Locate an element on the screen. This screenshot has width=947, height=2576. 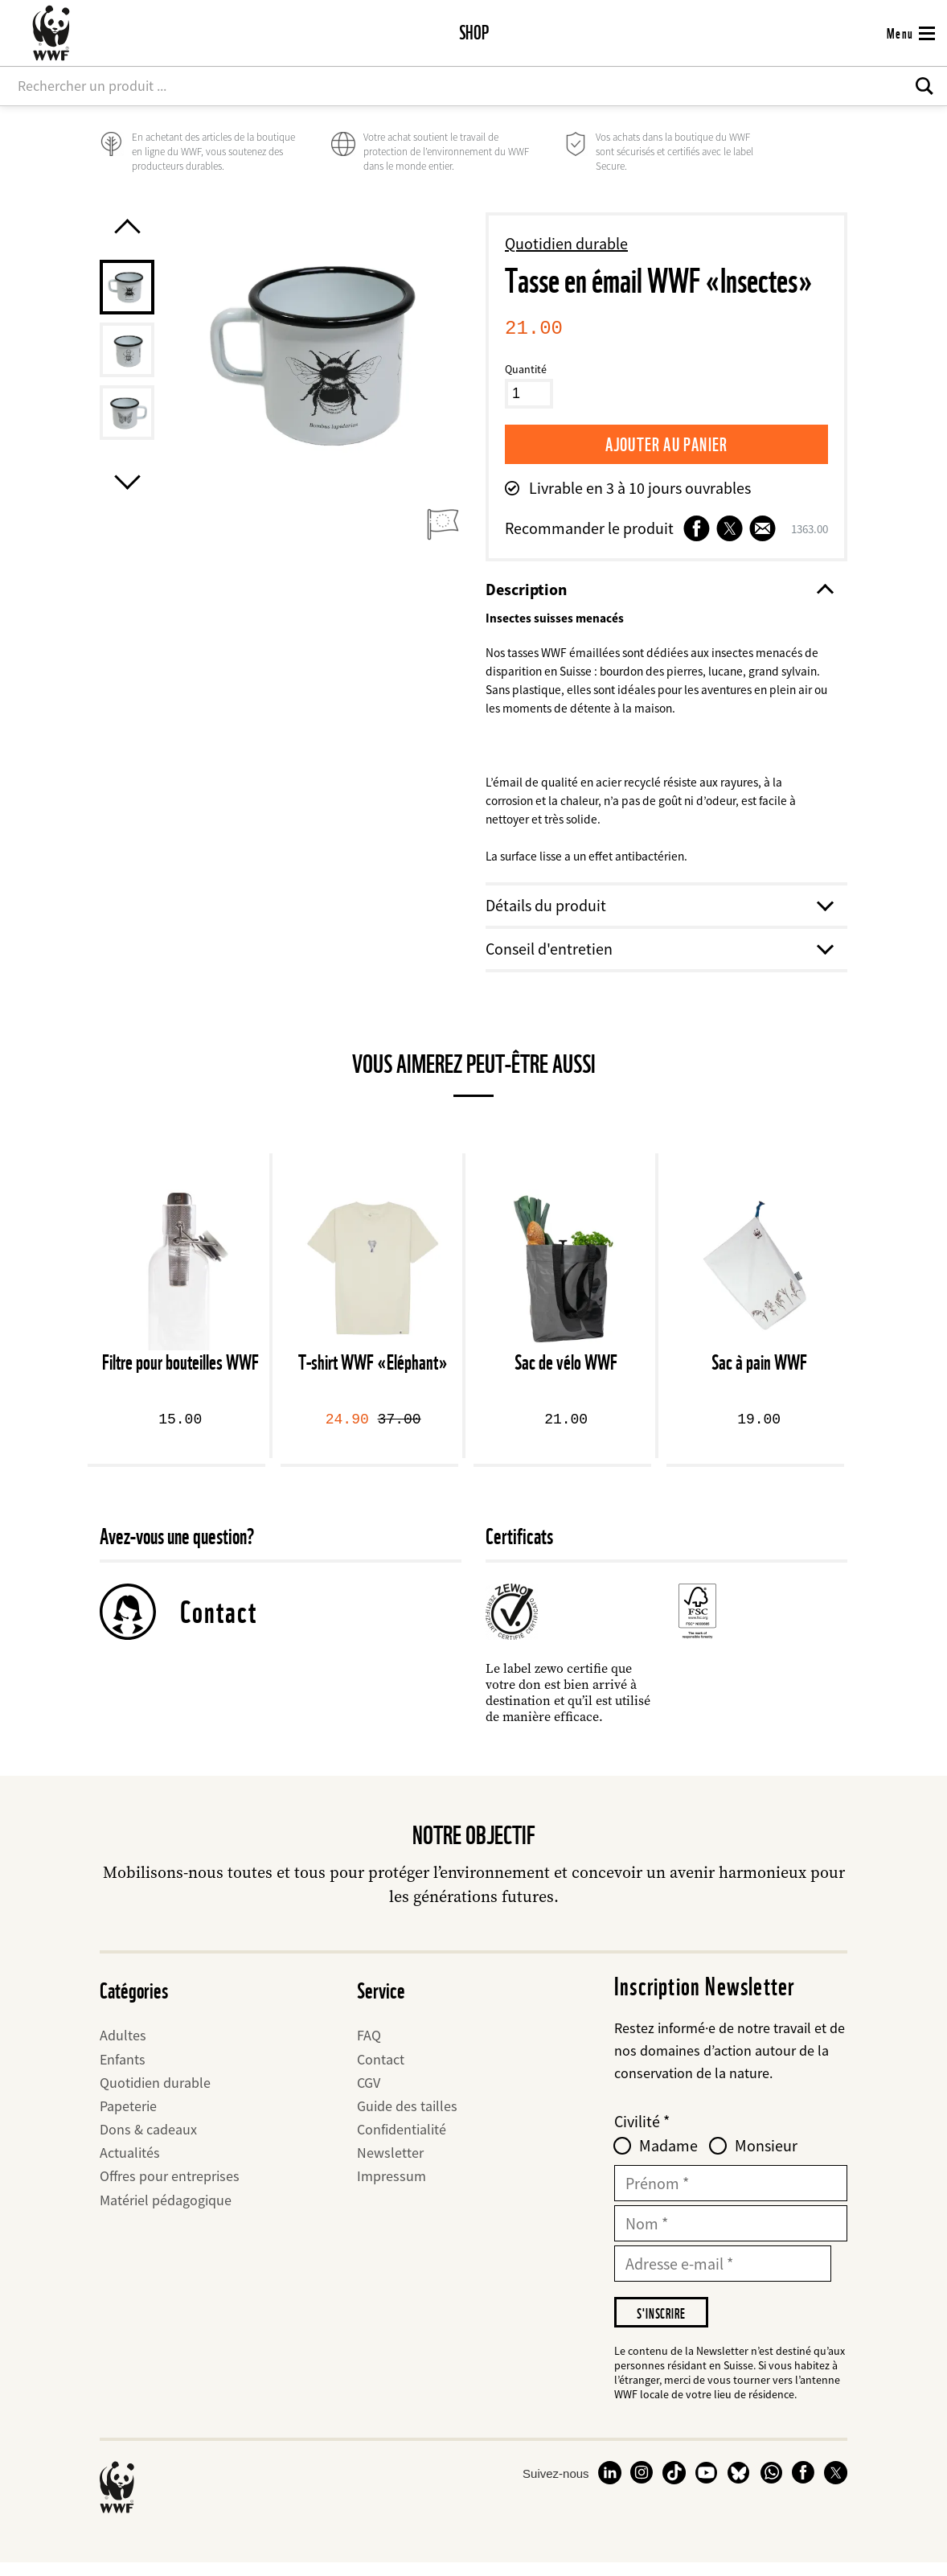
Shop is located at coordinates (474, 32).